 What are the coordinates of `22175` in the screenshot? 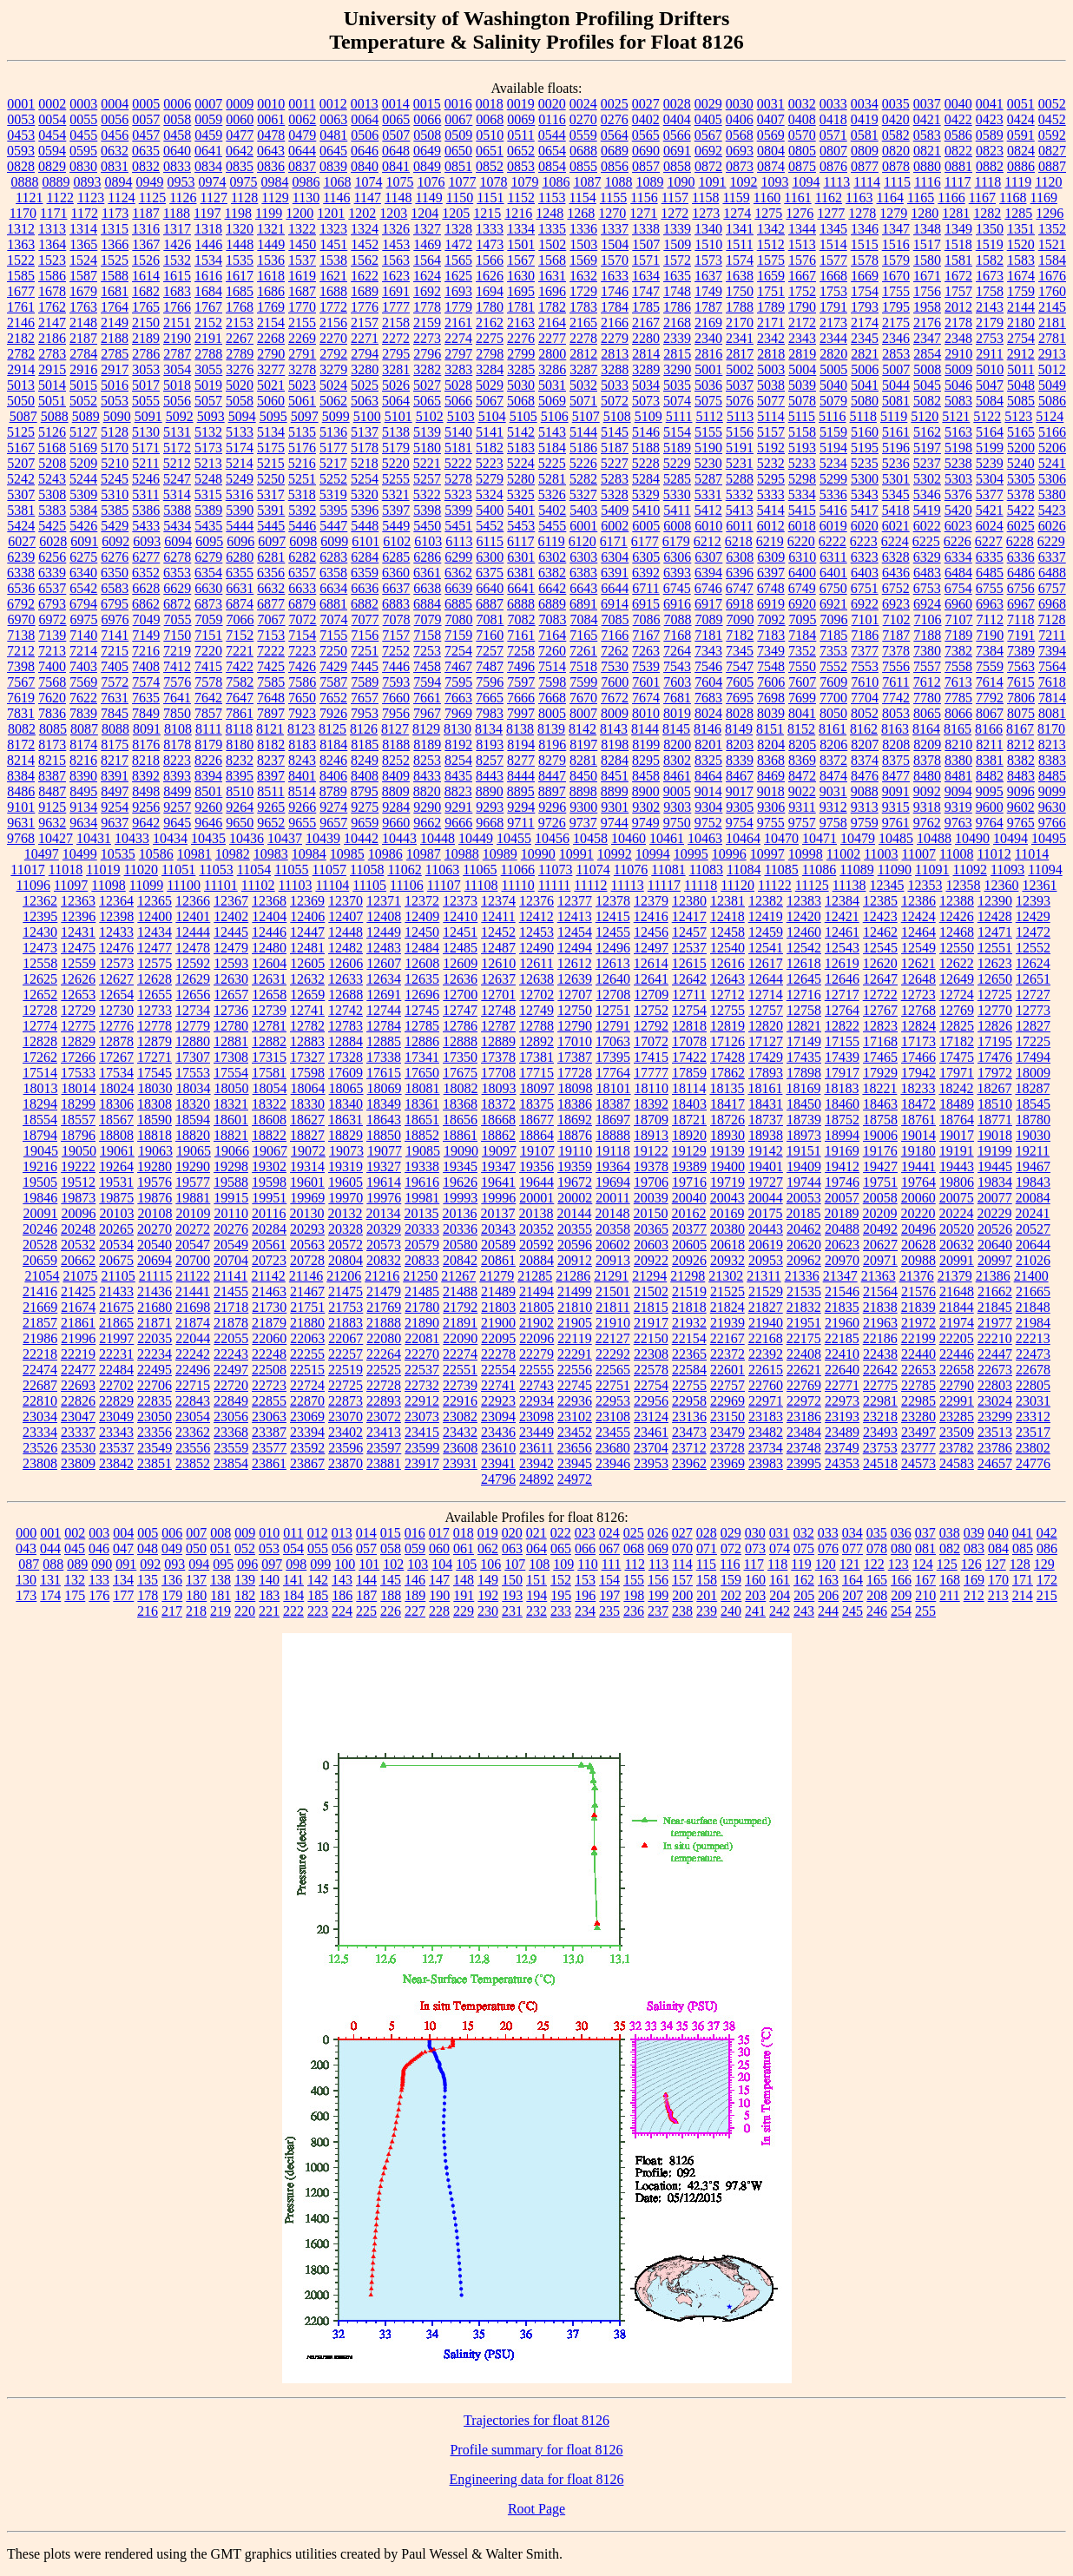 It's located at (804, 1338).